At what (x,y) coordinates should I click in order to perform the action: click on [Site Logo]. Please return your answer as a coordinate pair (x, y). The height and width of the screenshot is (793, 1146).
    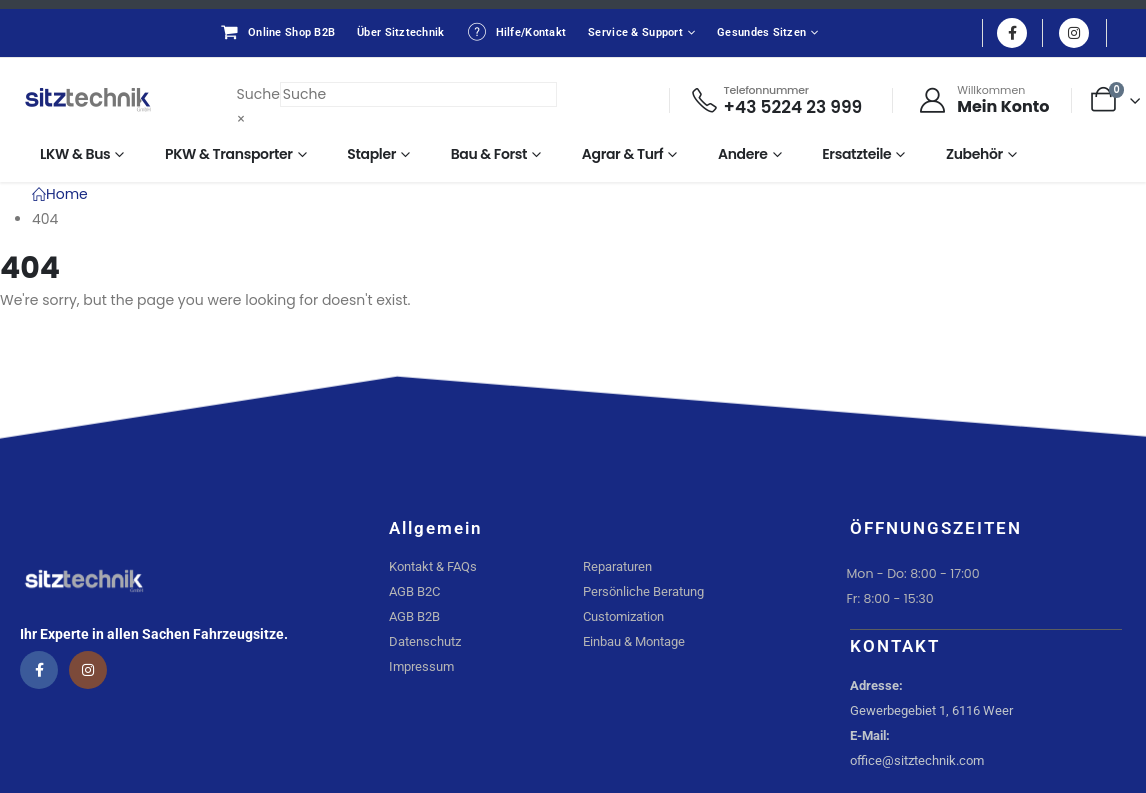
    Looking at the image, I should click on (88, 100).